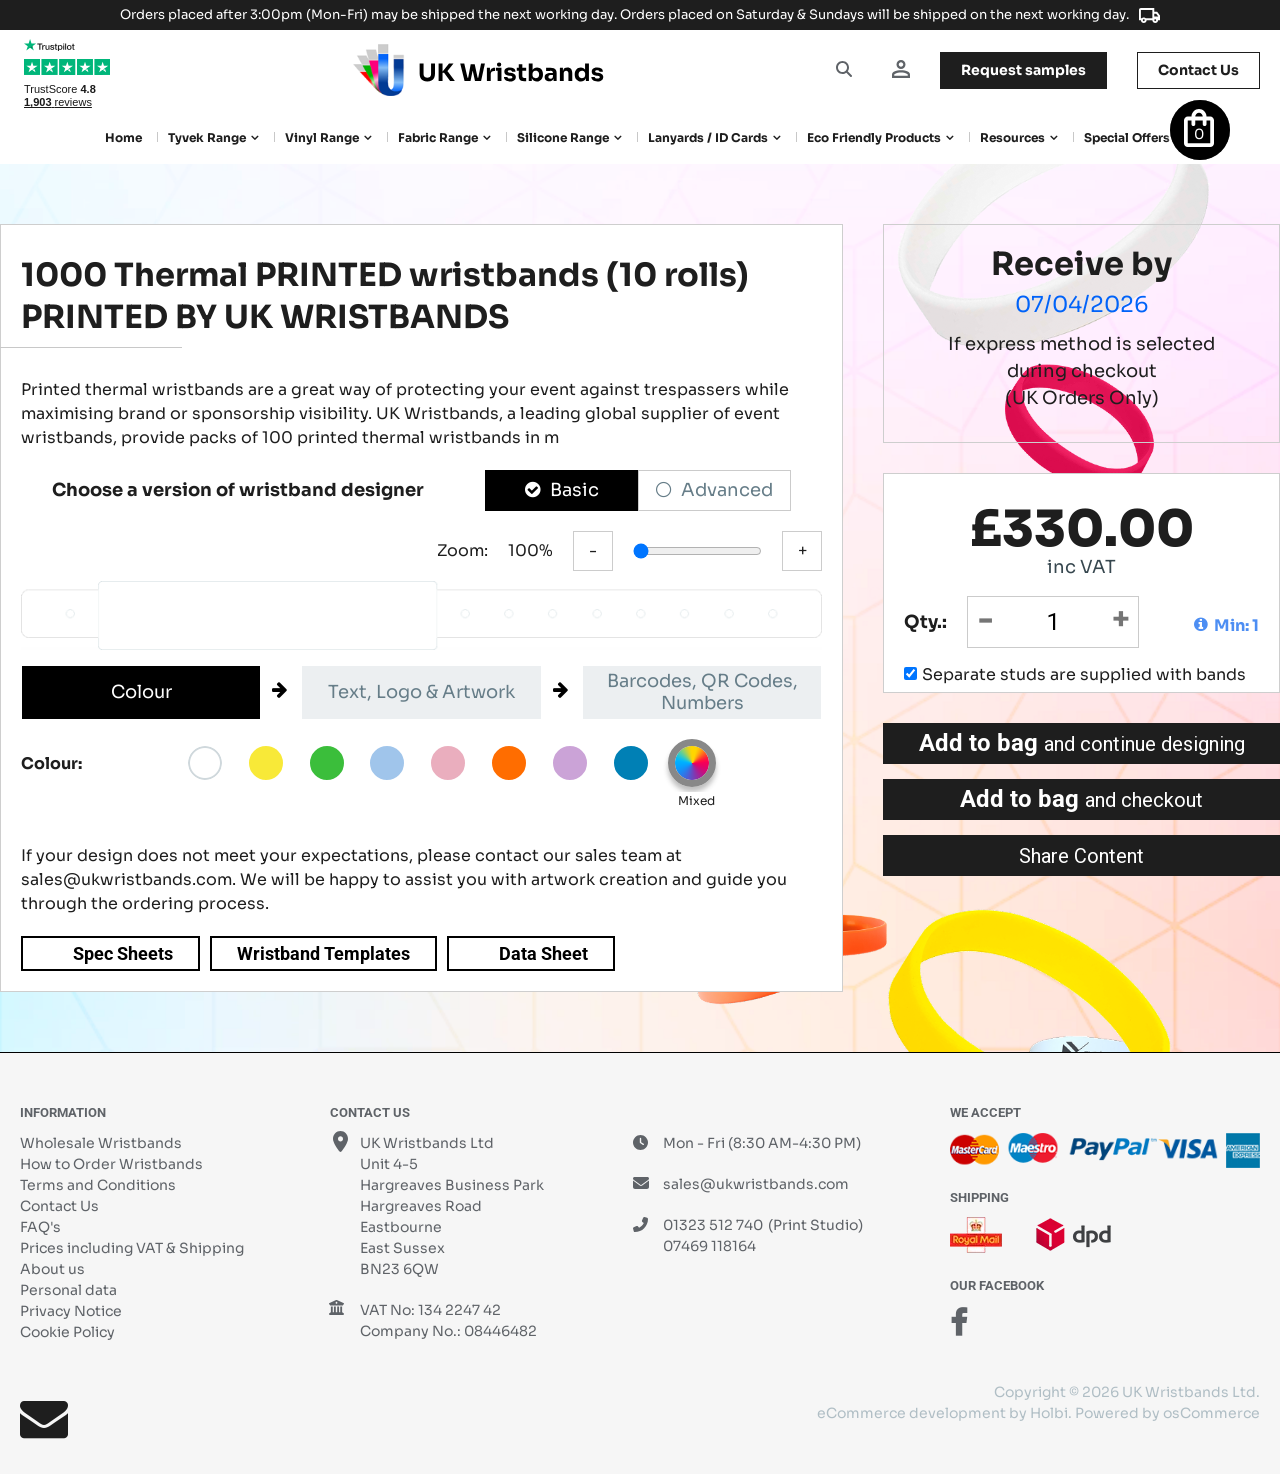 The width and height of the screenshot is (1280, 1474). Describe the element at coordinates (67, 1332) in the screenshot. I see `Cookie Policy` at that location.